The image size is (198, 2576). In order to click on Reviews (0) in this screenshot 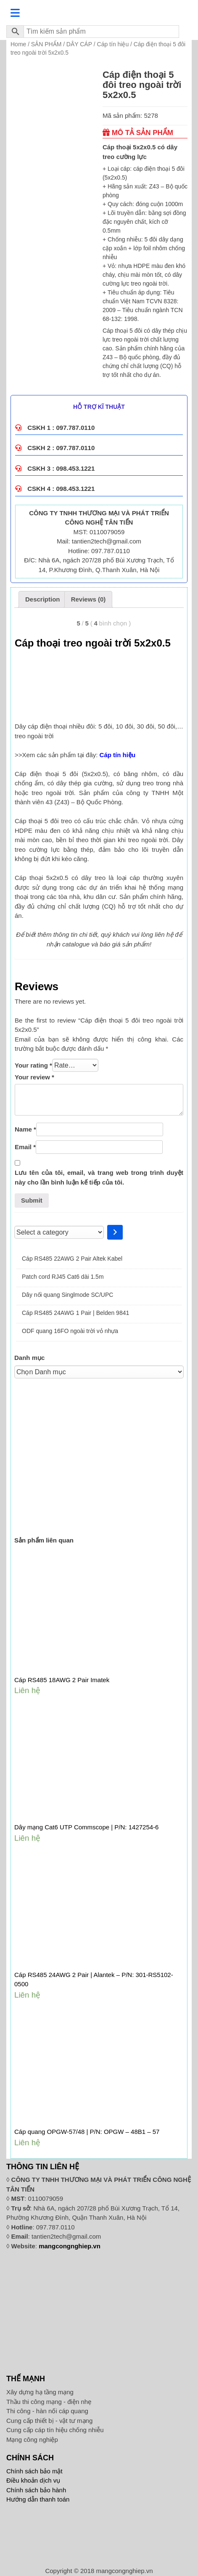, I will do `click(88, 599)`.